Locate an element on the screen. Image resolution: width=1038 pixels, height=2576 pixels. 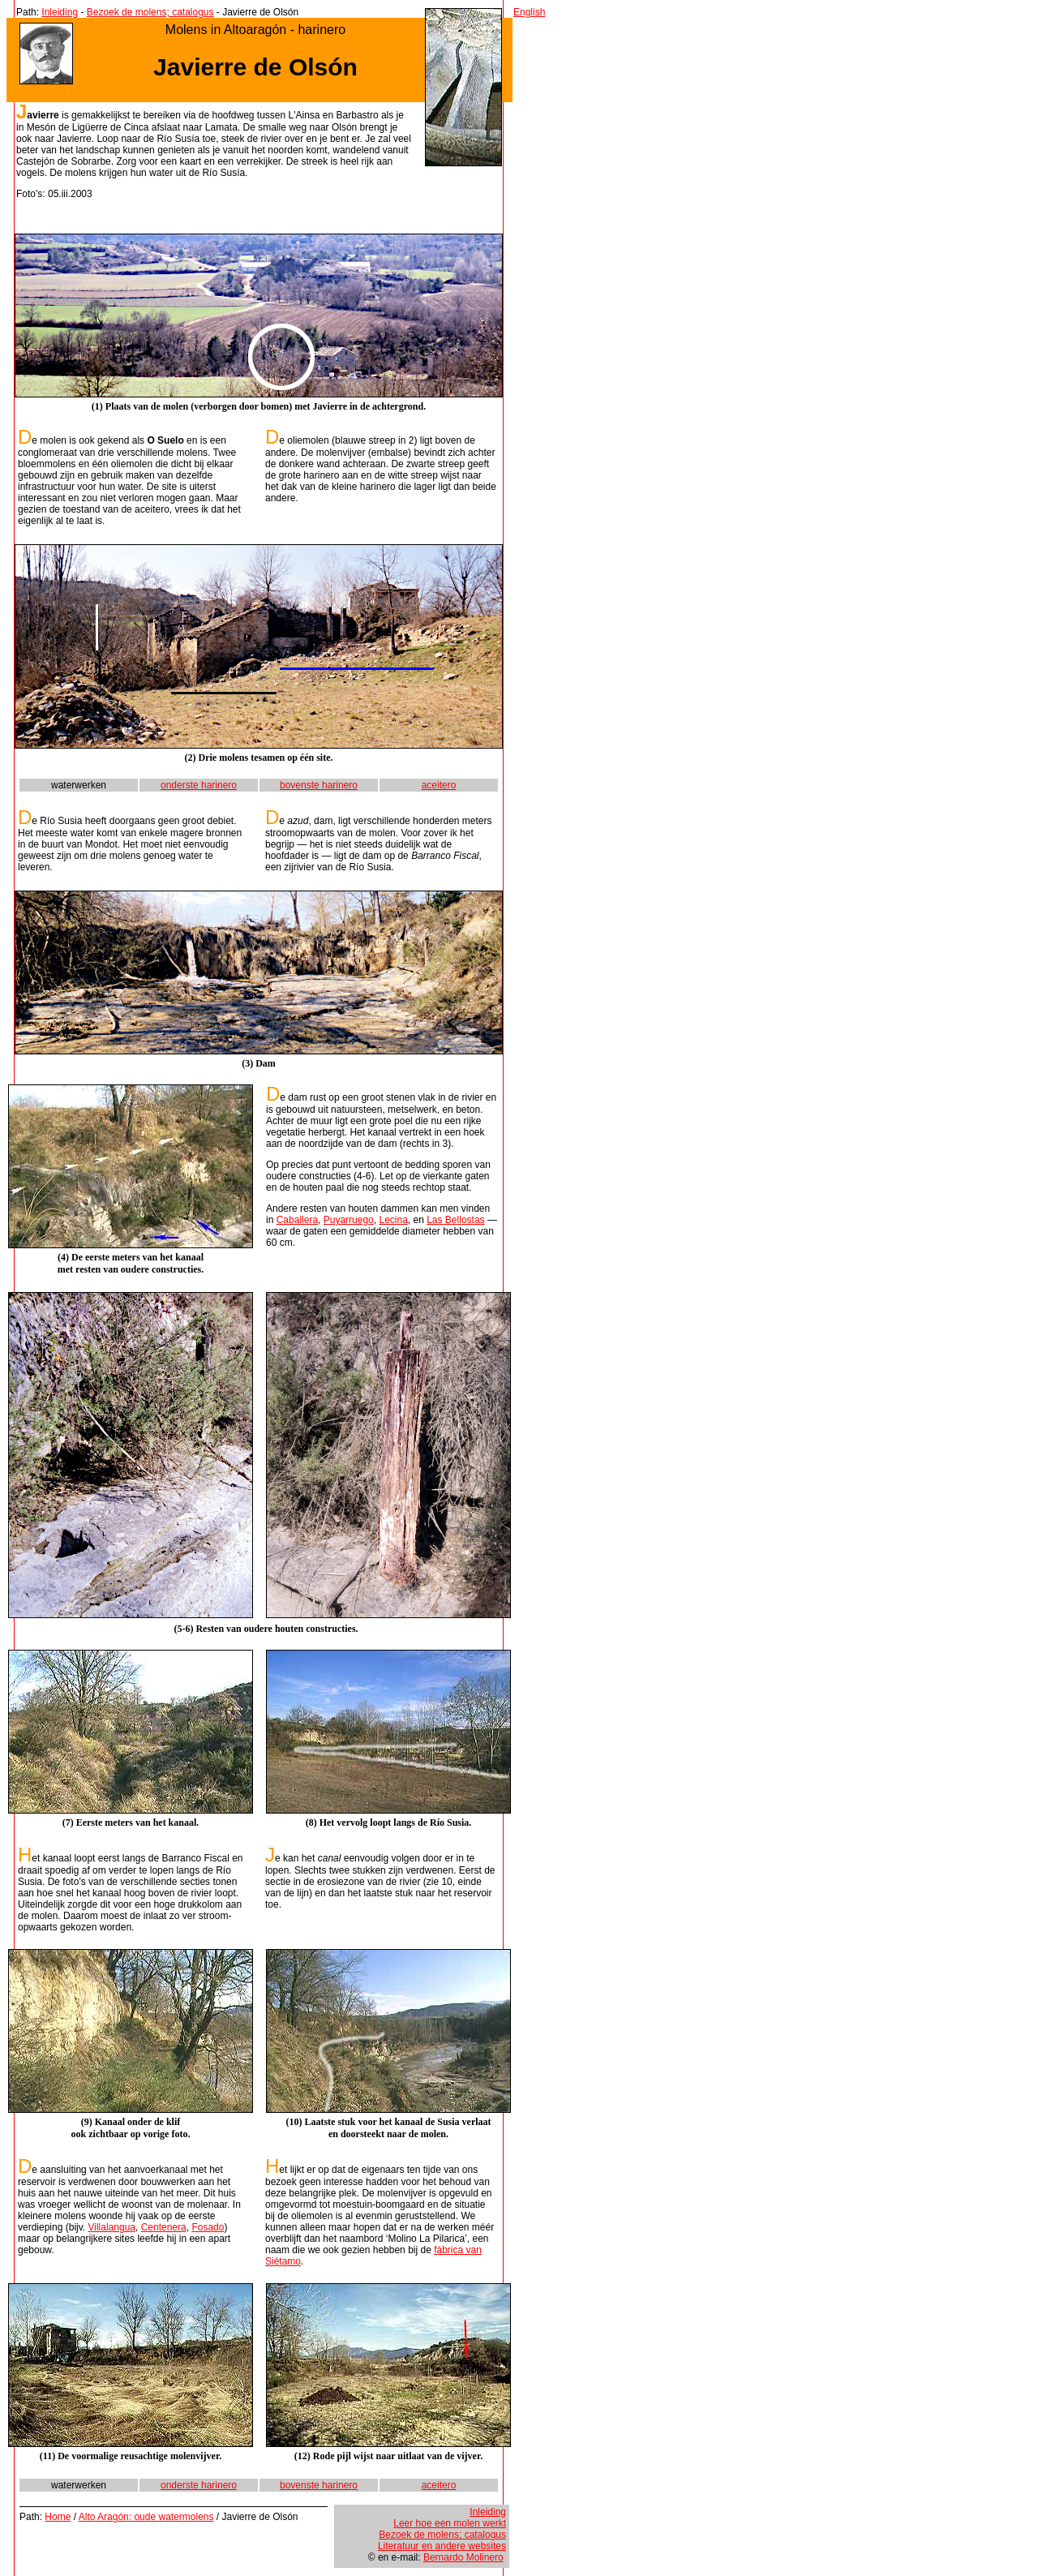
bovenste harinero is located at coordinates (319, 785).